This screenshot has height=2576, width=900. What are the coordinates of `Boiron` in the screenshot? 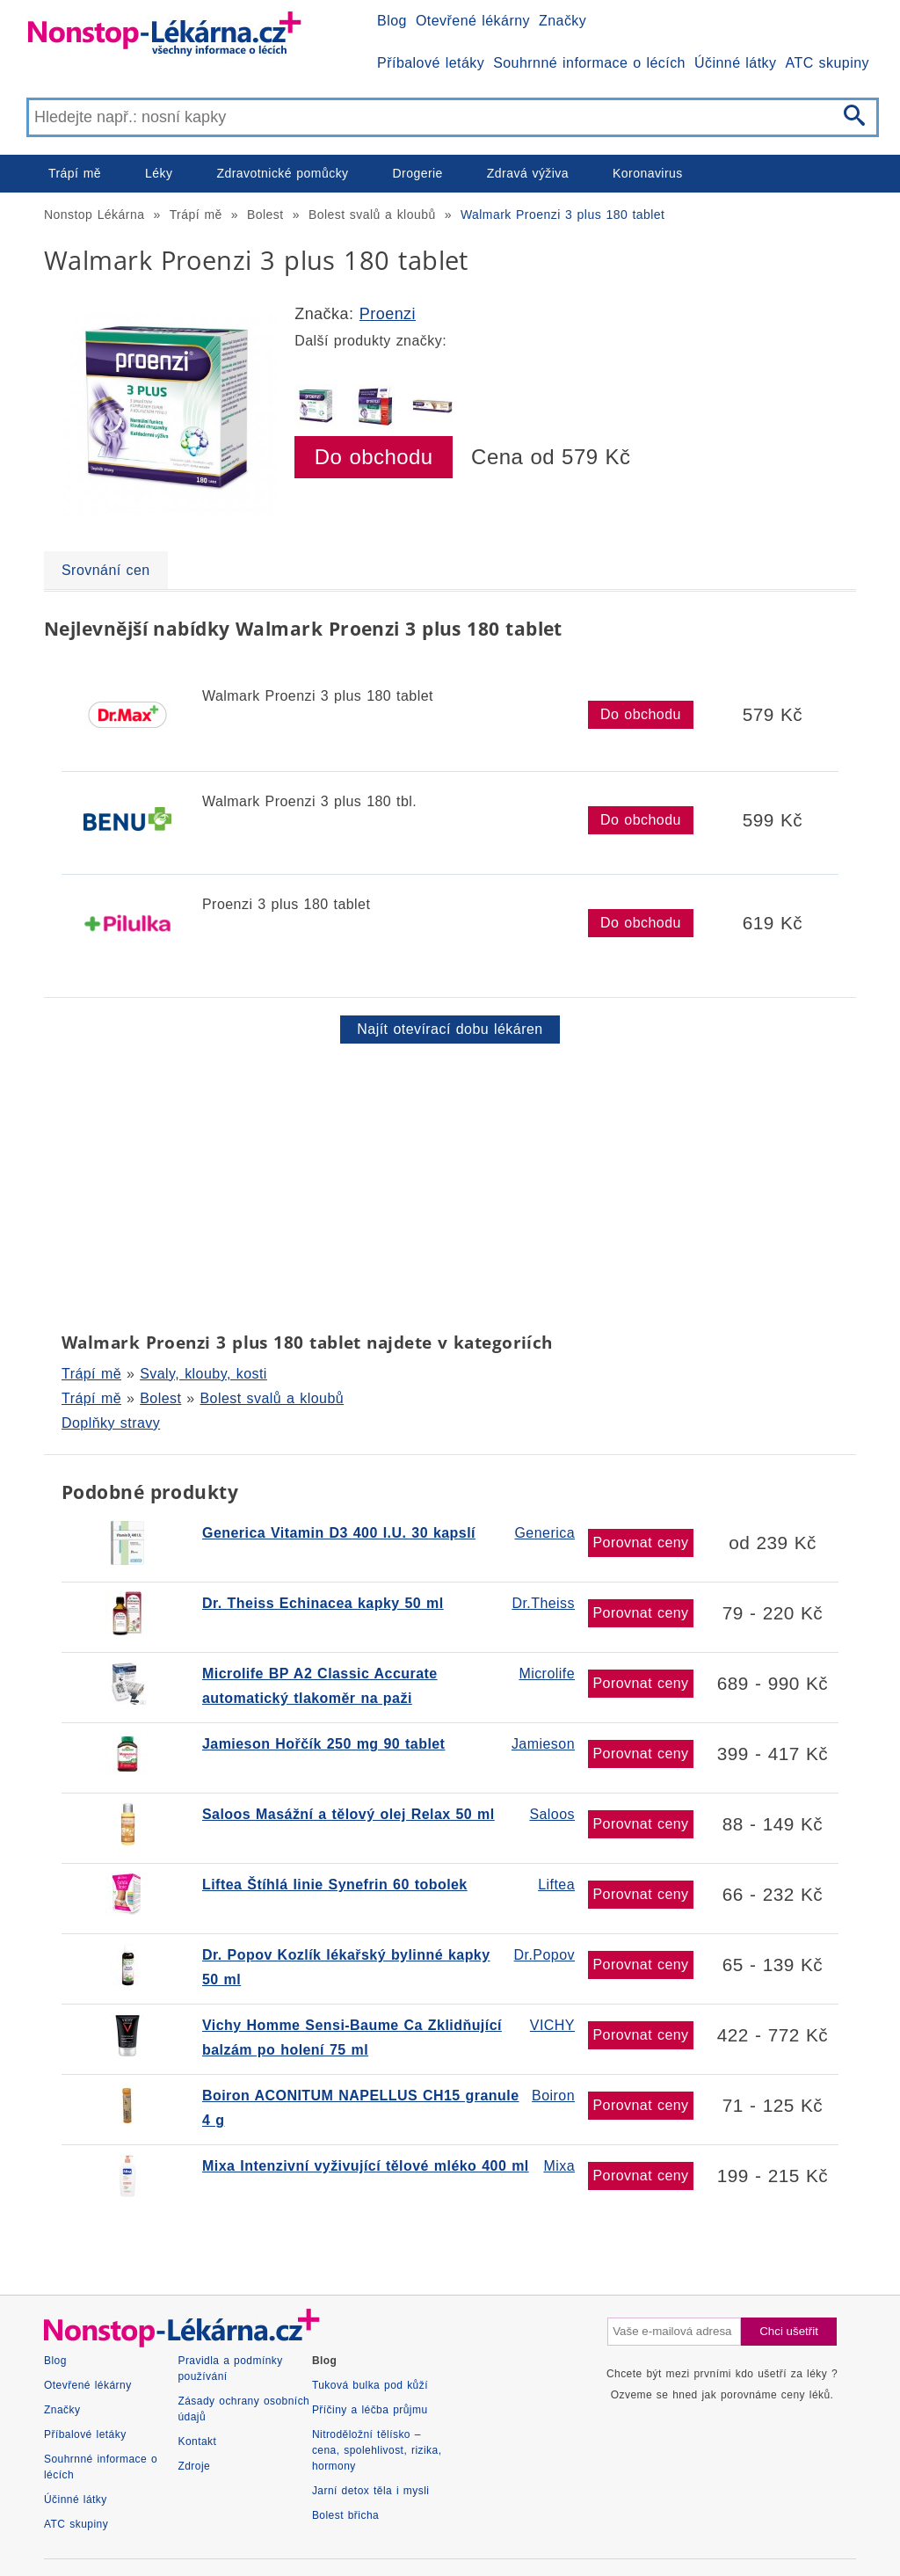 It's located at (553, 2095).